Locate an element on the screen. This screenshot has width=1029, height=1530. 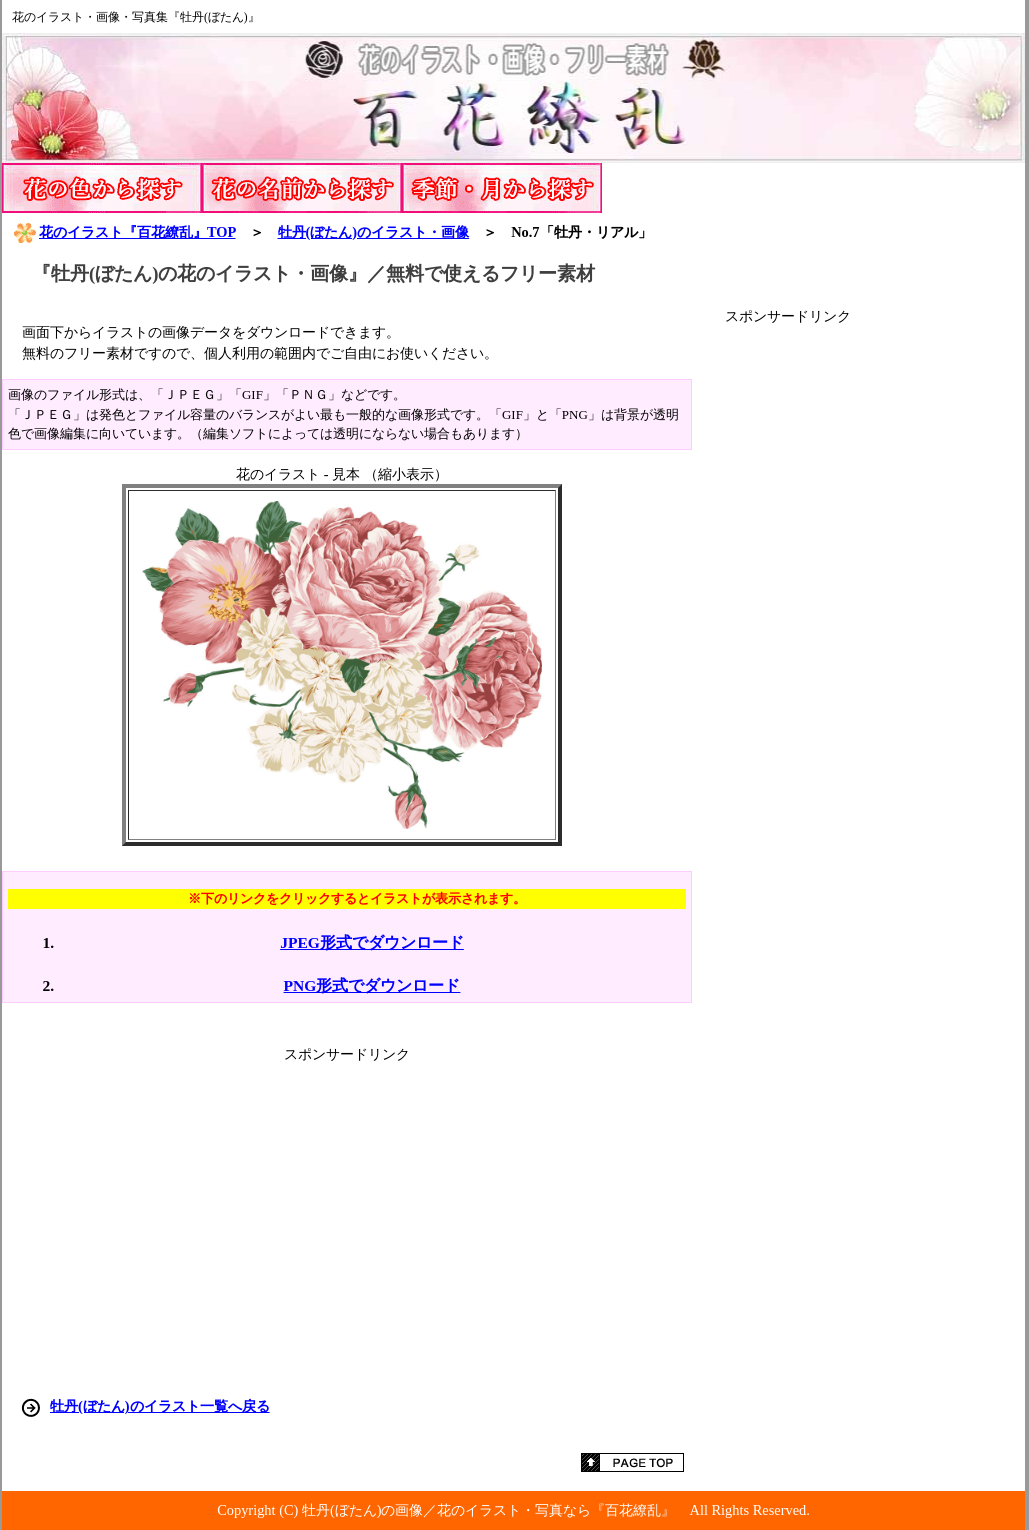
牡丹(ぼたん)のイラスト一覧へ戻る is located at coordinates (160, 1406).